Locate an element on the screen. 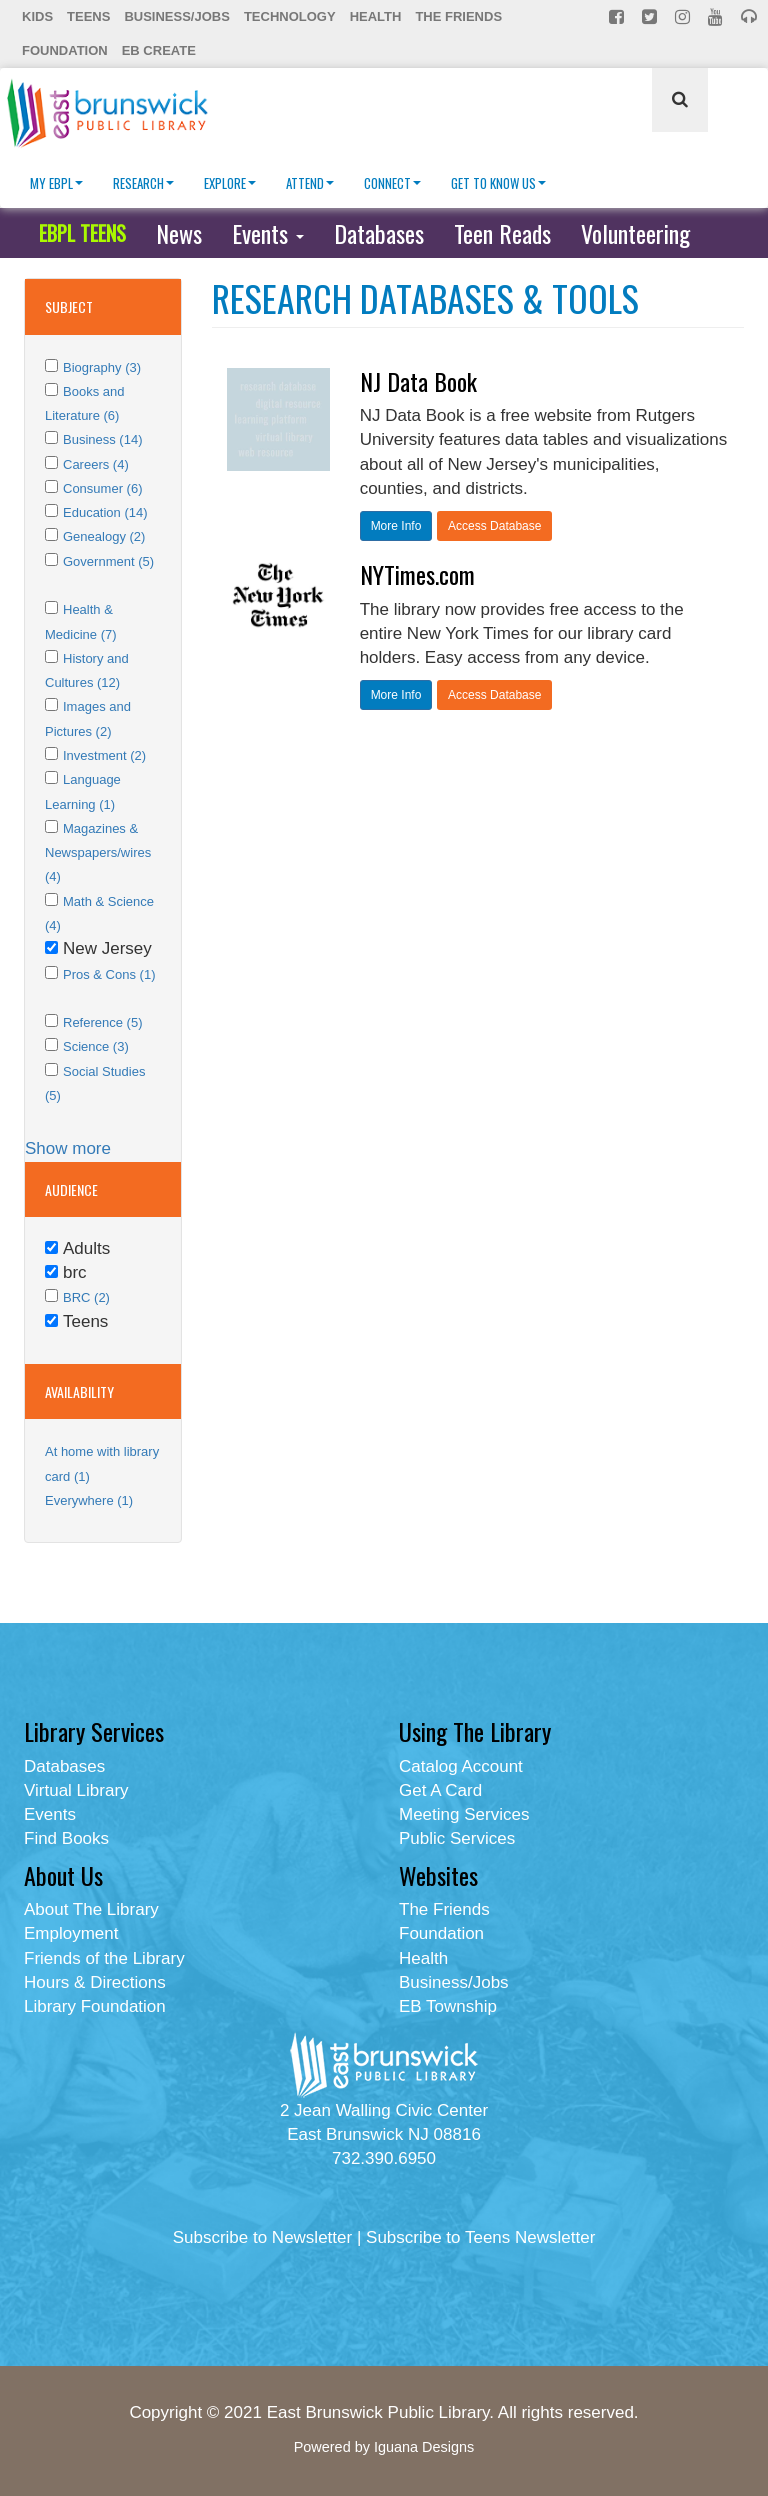 This screenshot has width=768, height=2496. Public Services is located at coordinates (457, 1838).